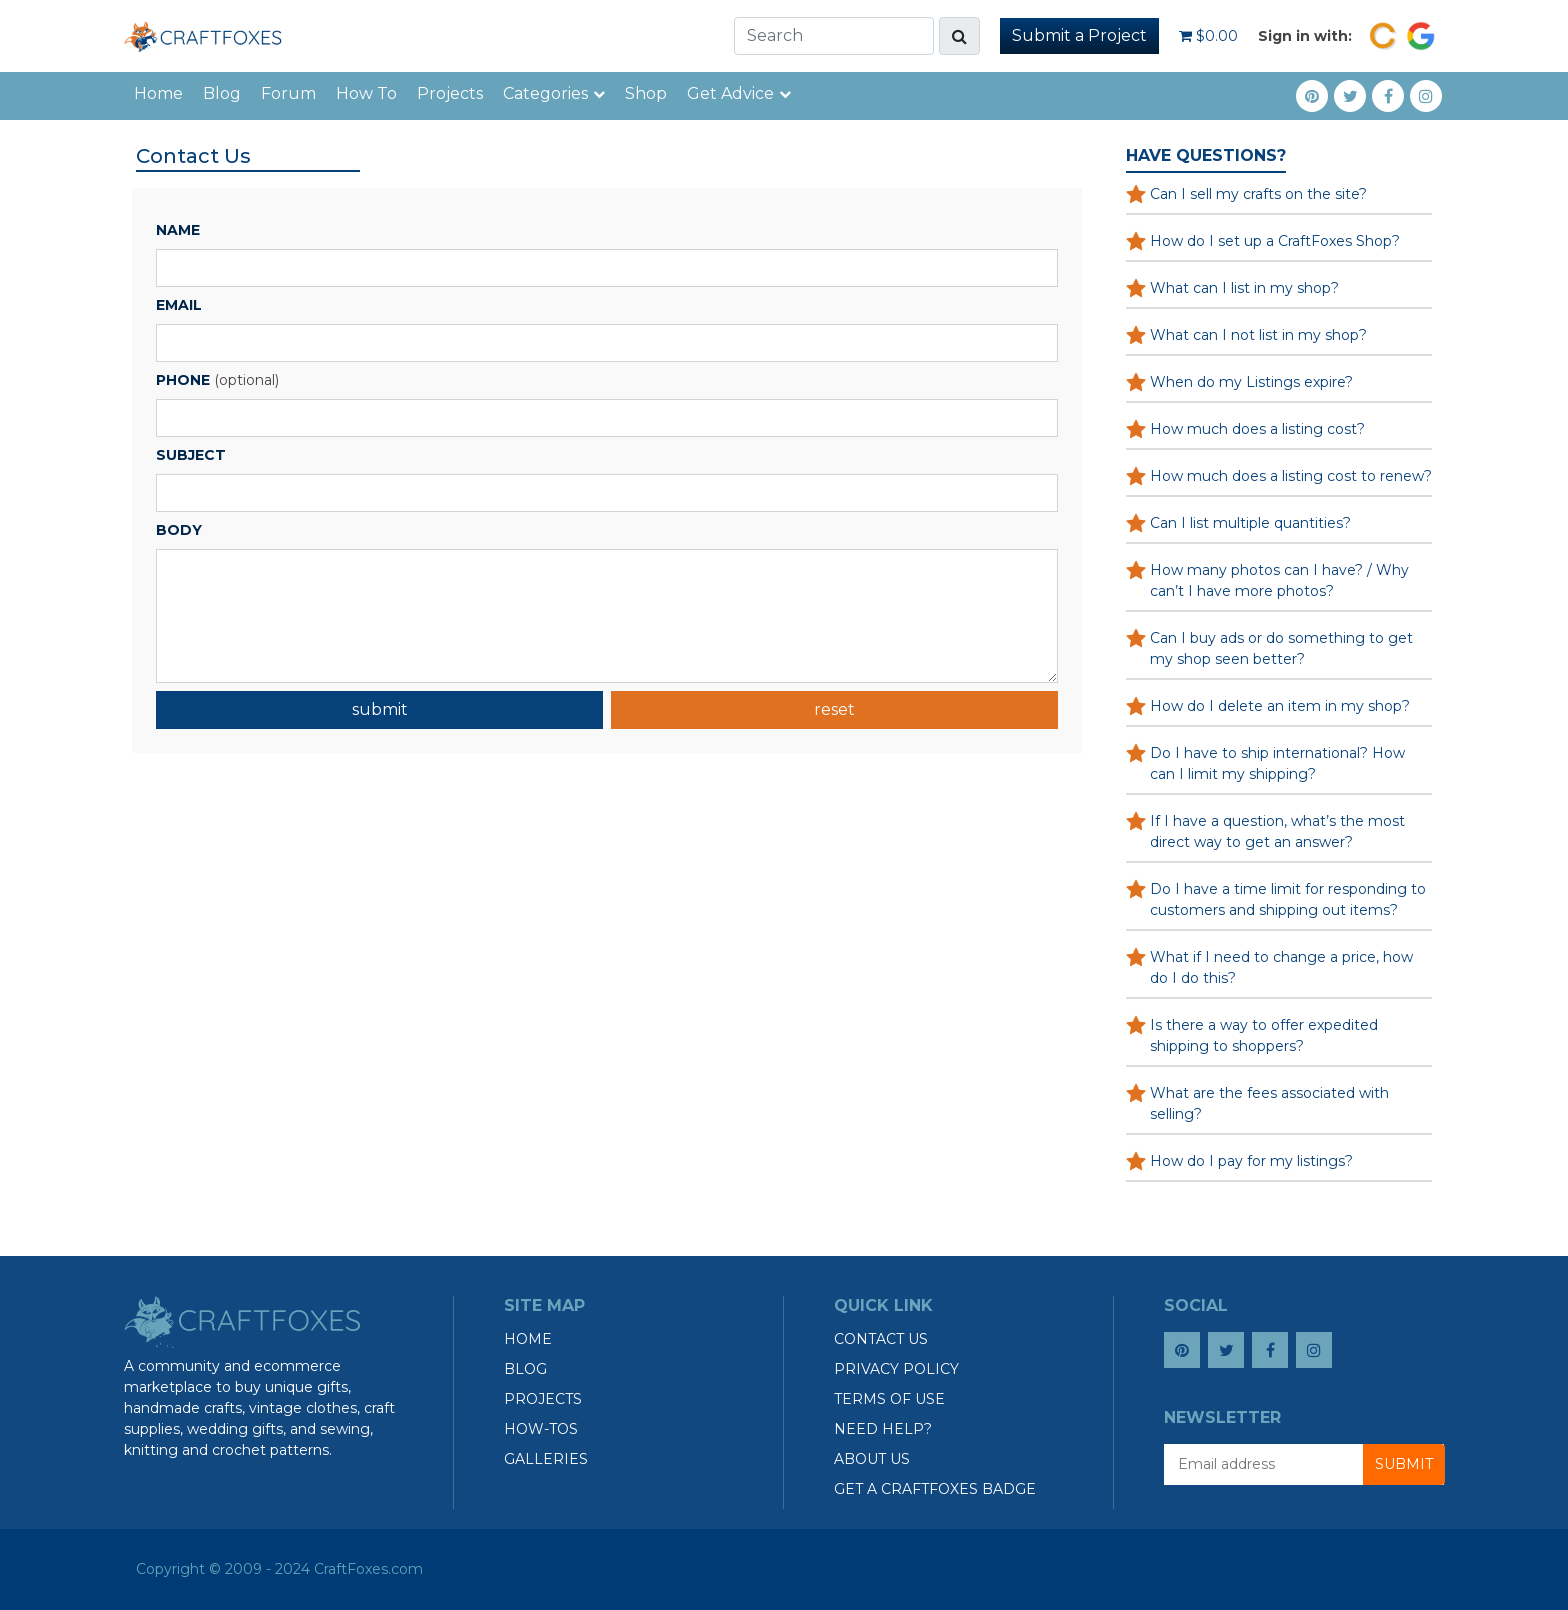  What do you see at coordinates (1275, 241) in the screenshot?
I see `How do I set up a CraftFoxes Shop?` at bounding box center [1275, 241].